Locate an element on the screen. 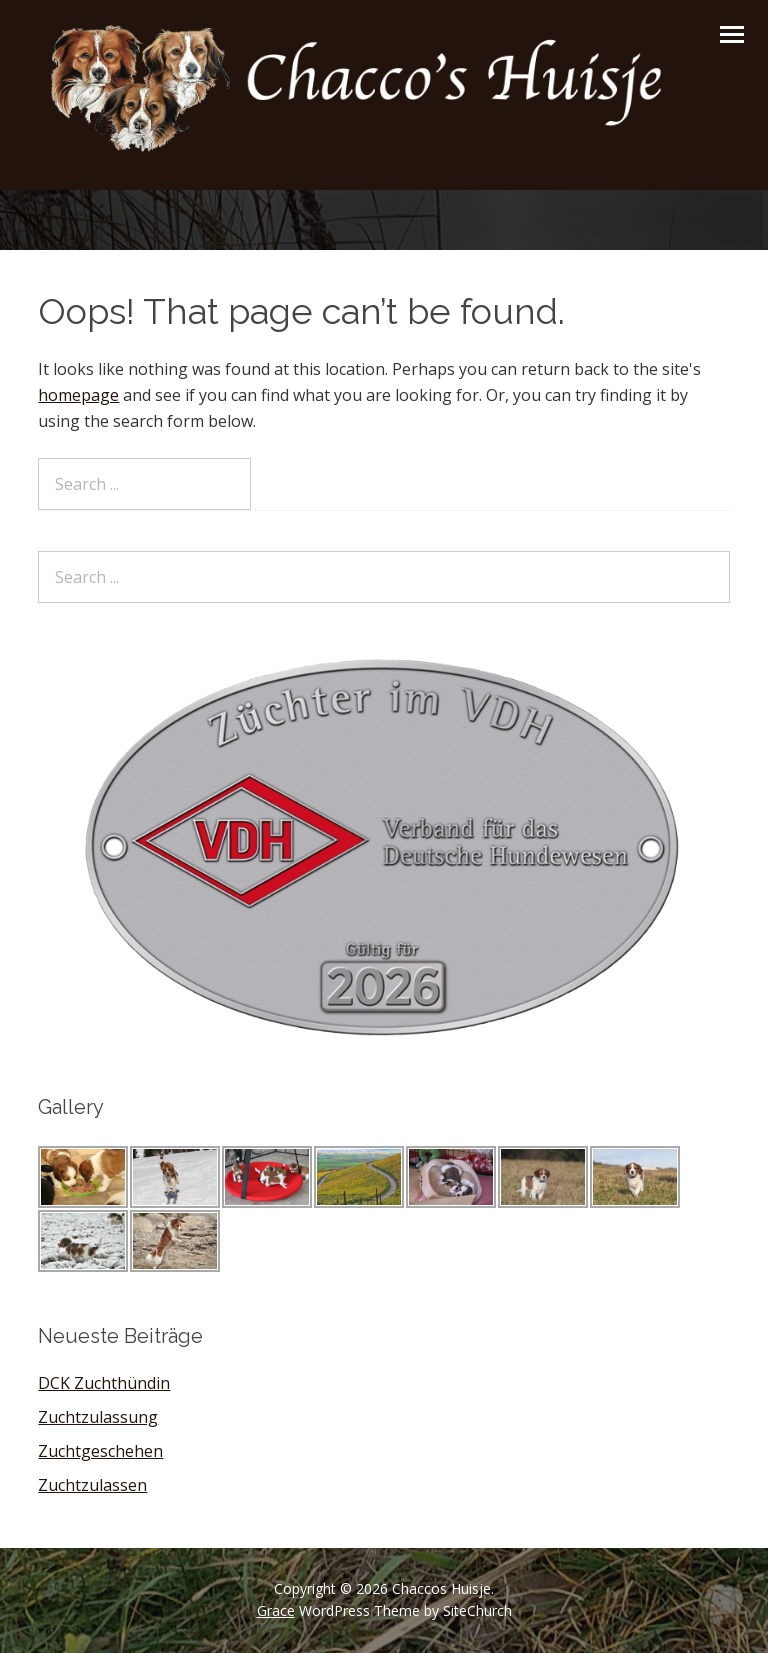  Zuchtzulassung is located at coordinates (98, 1417).